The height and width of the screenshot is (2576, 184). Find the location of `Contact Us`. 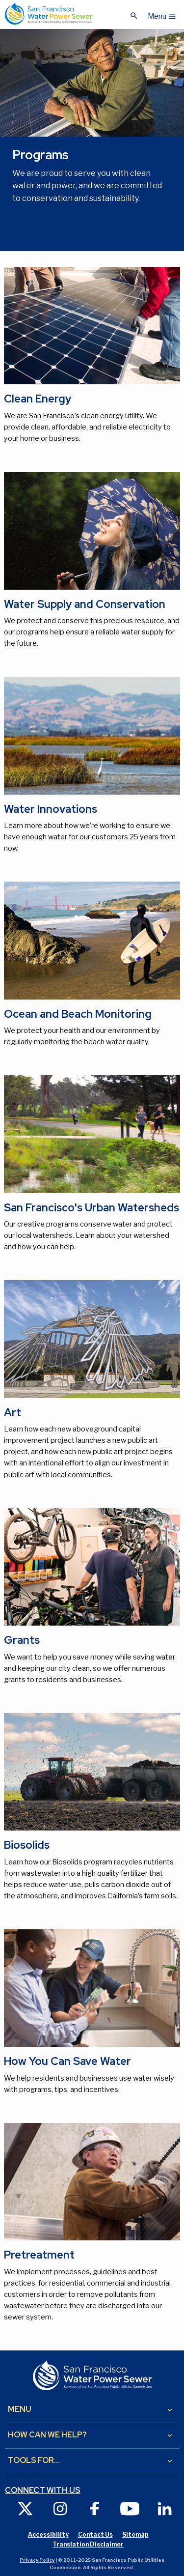

Contact Us is located at coordinates (95, 2534).